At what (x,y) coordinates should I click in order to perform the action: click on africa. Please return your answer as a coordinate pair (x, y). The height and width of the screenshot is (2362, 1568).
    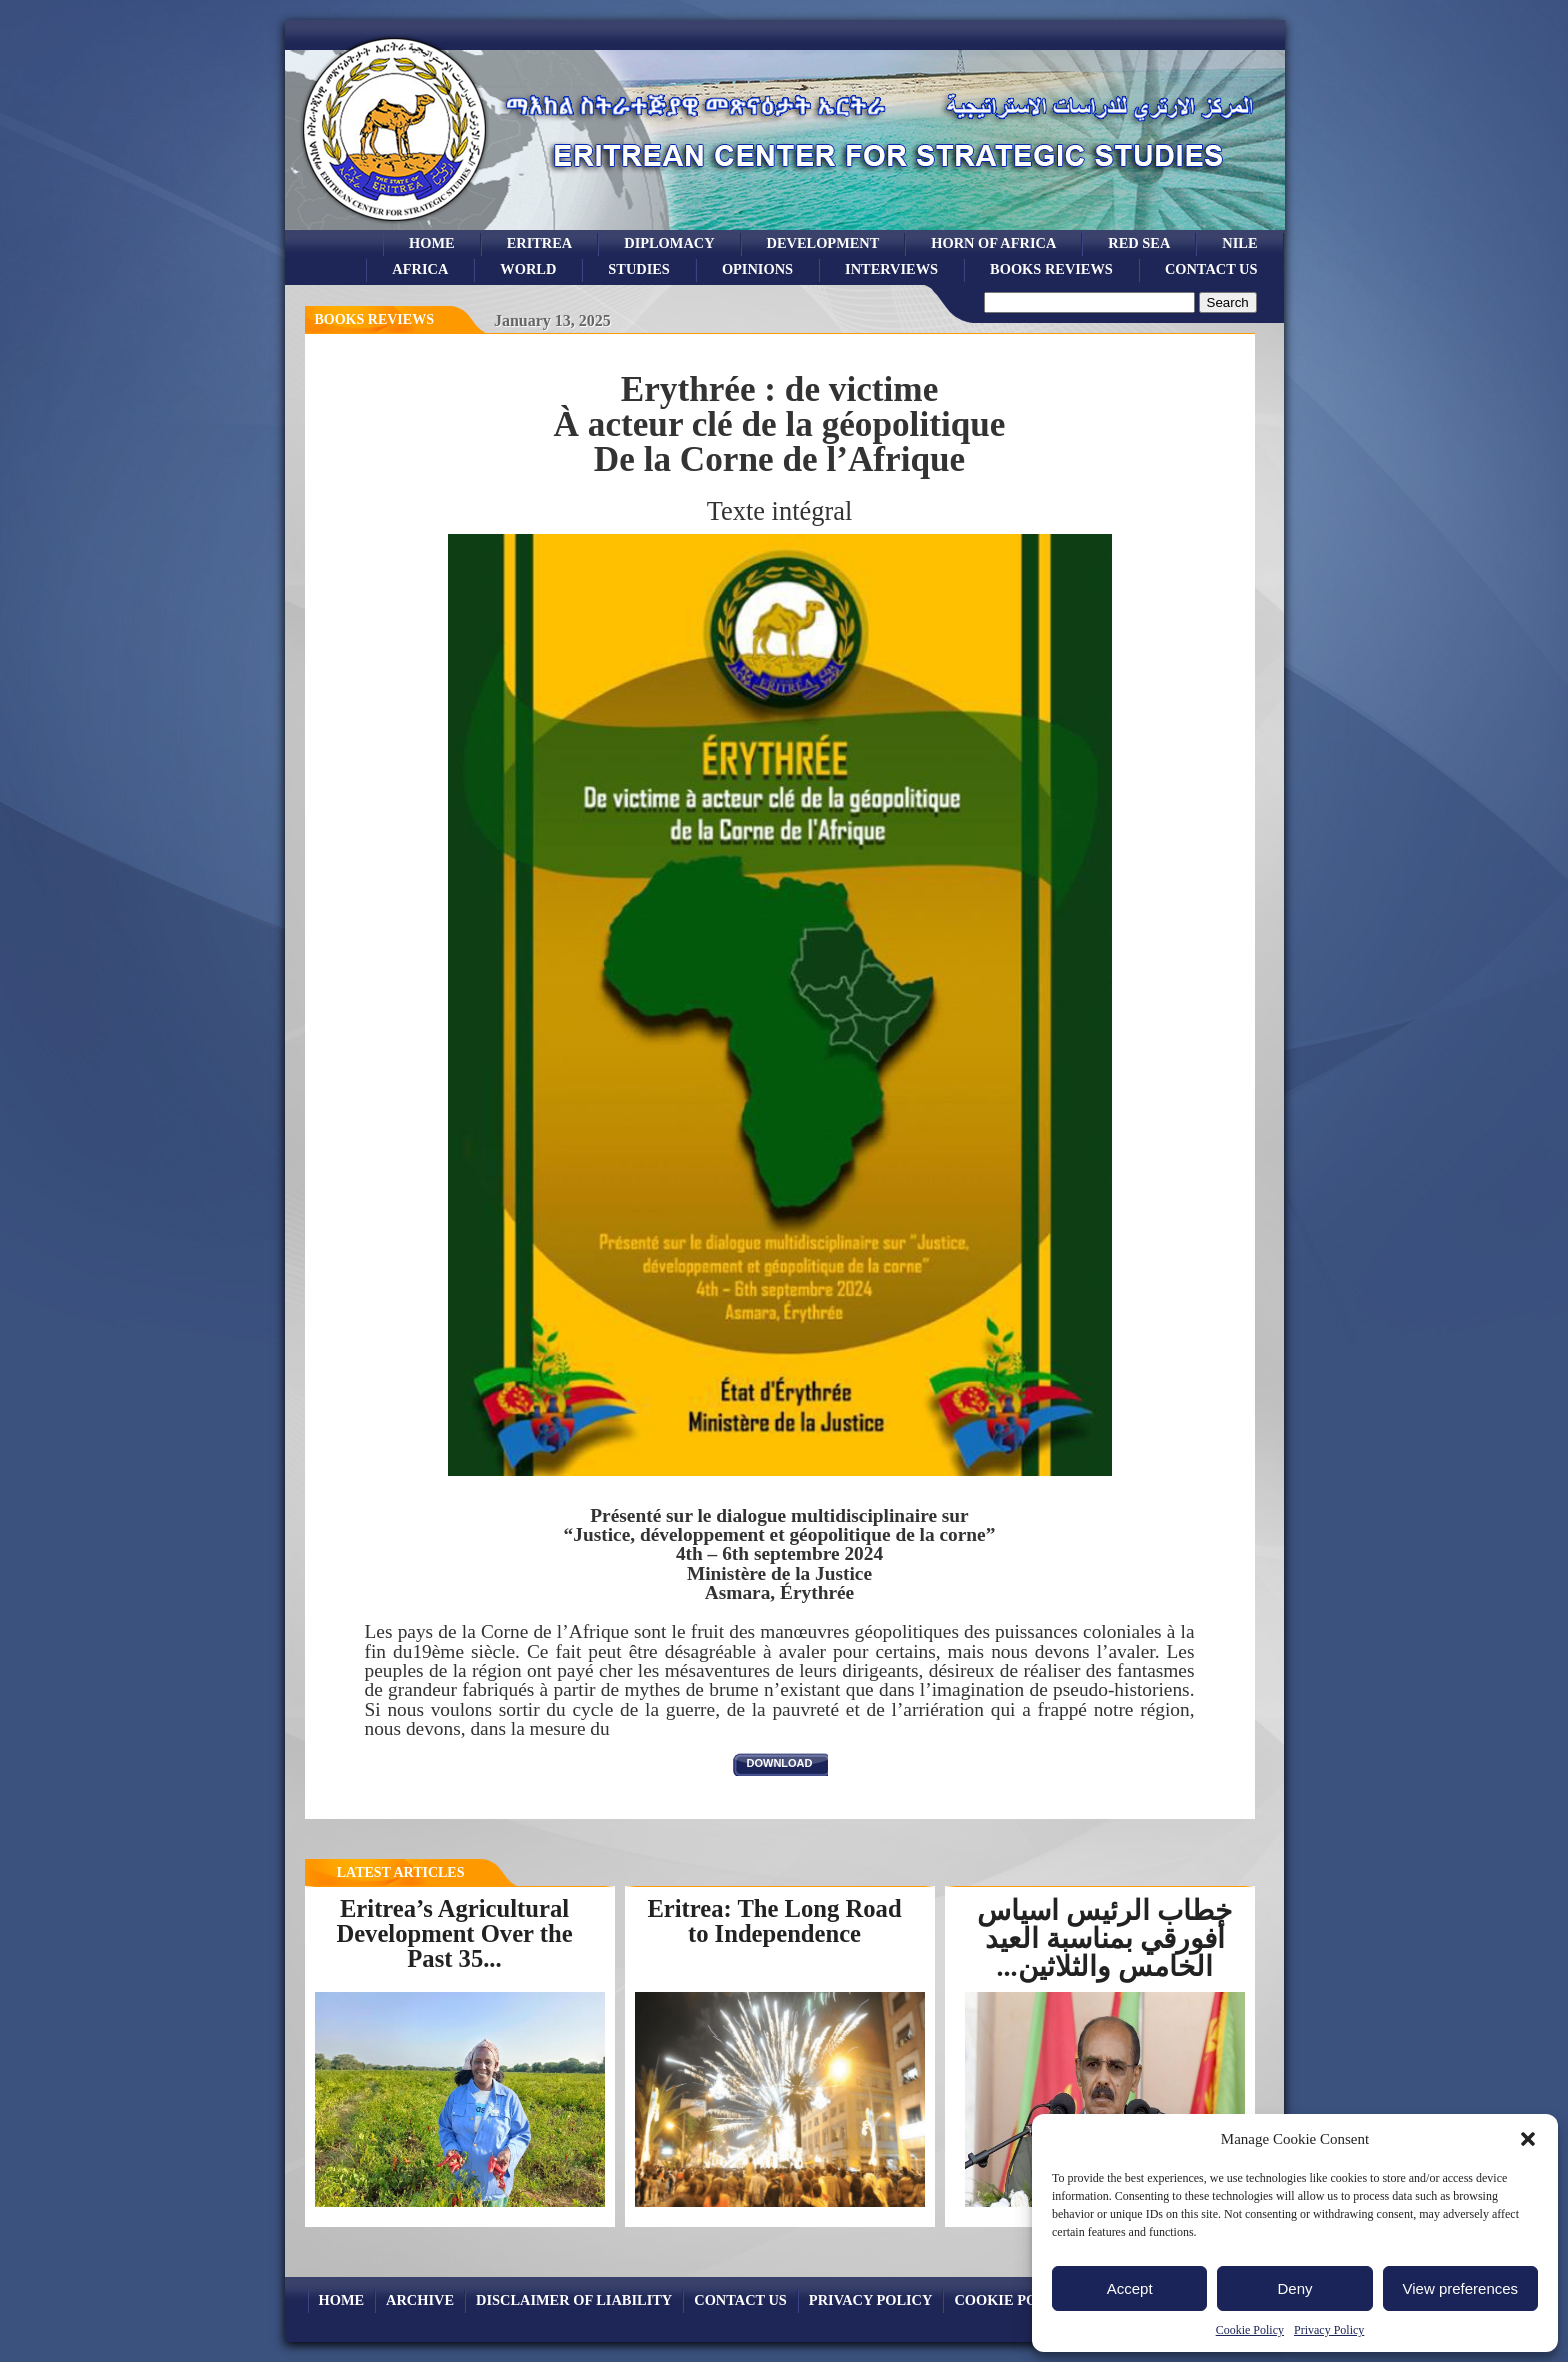
    Looking at the image, I should click on (420, 269).